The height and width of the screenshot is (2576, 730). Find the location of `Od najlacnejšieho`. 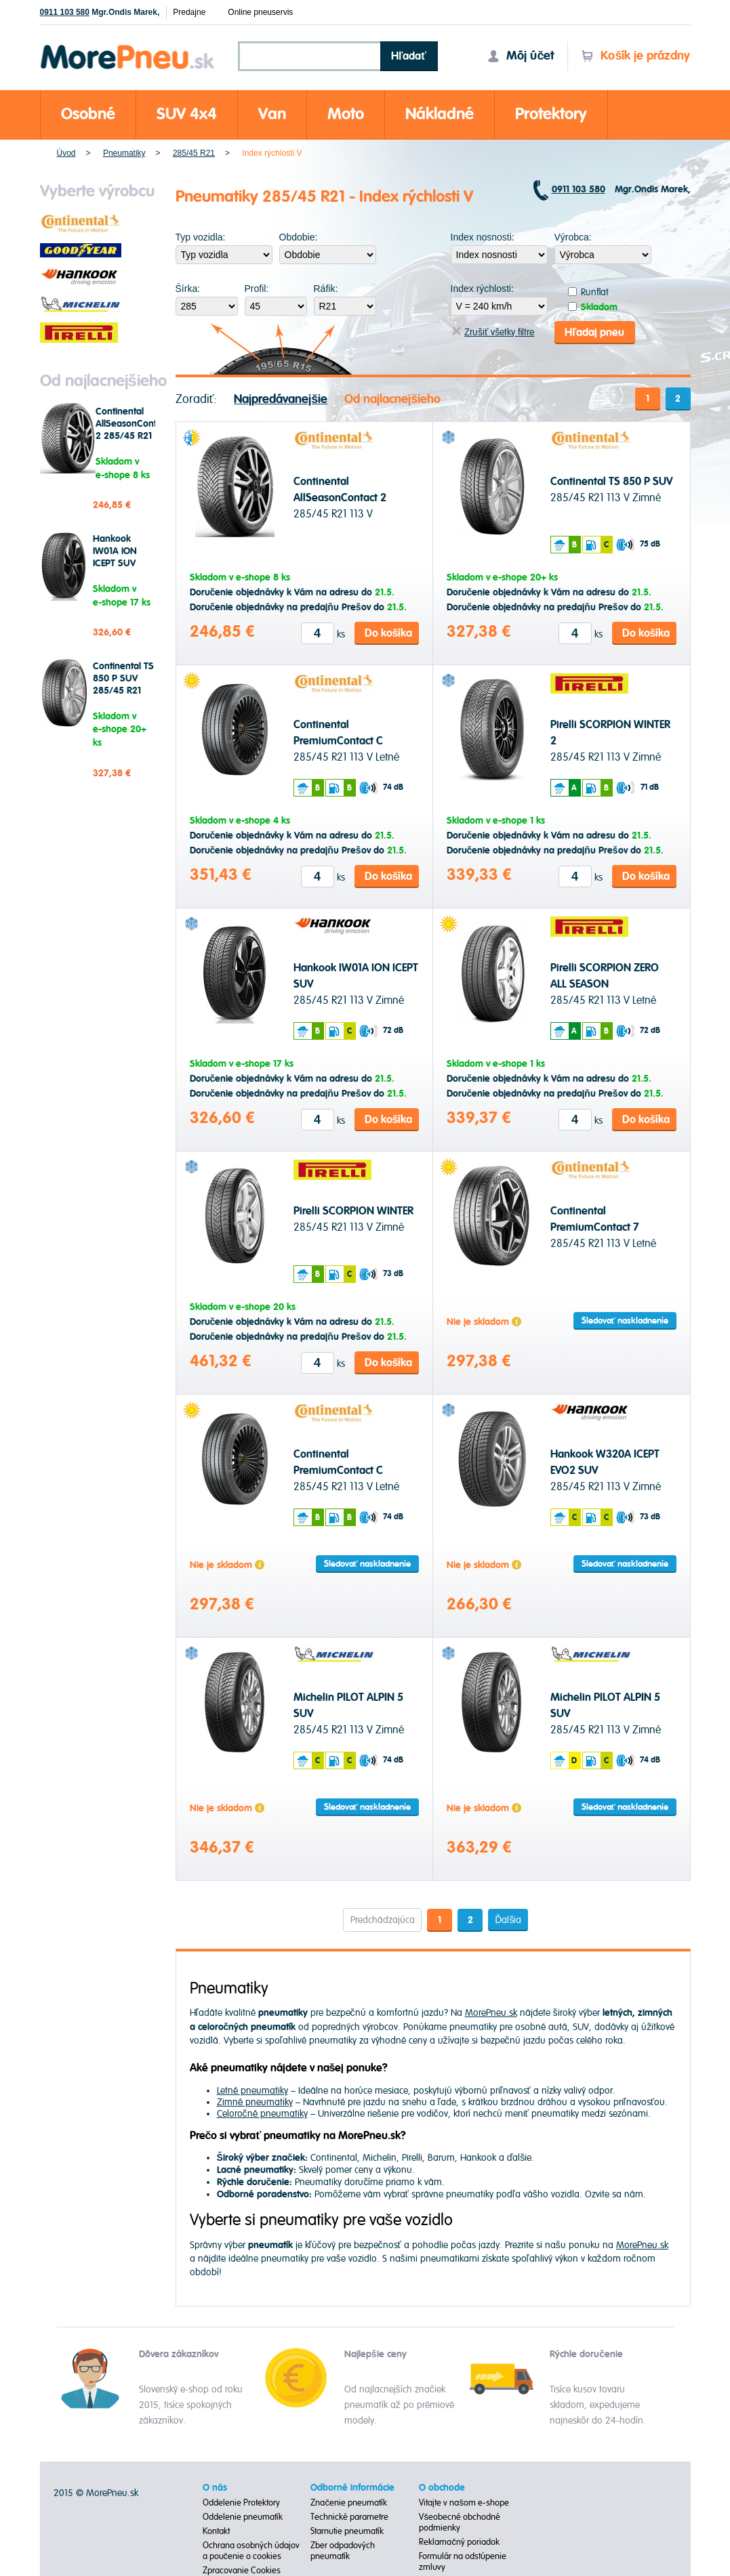

Od najlacnejšieho is located at coordinates (392, 398).